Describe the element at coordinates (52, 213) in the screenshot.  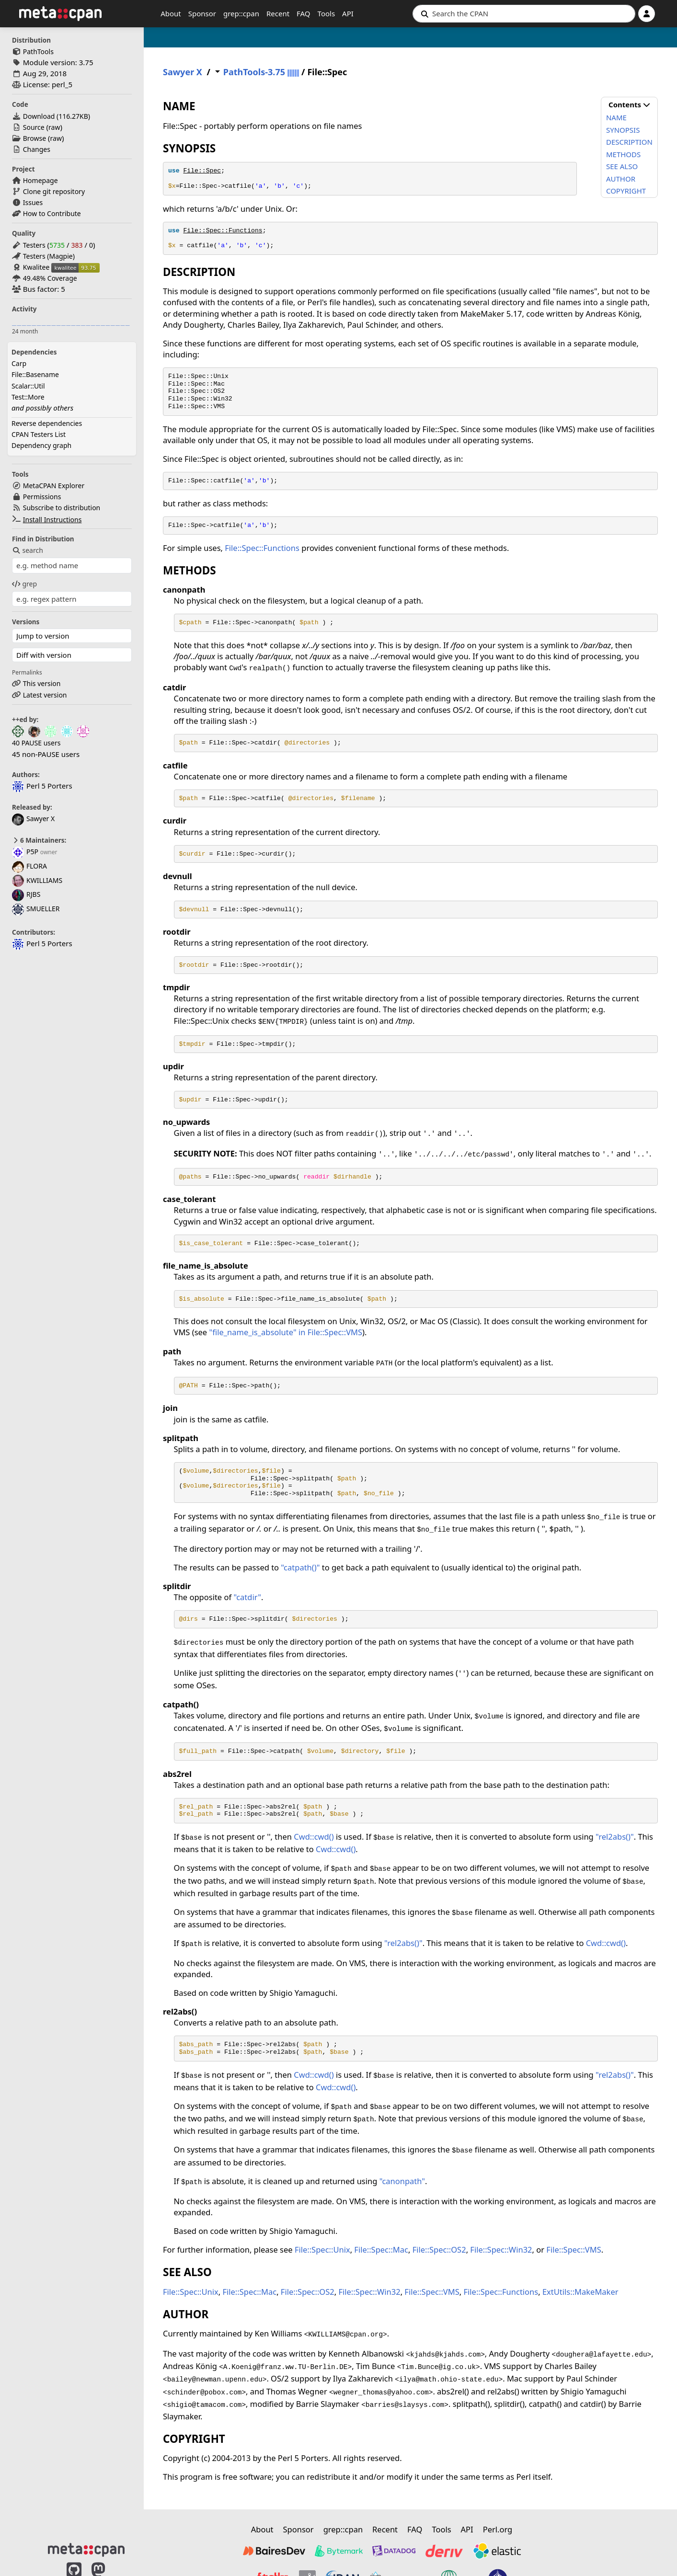
I see `How to Contribute` at that location.